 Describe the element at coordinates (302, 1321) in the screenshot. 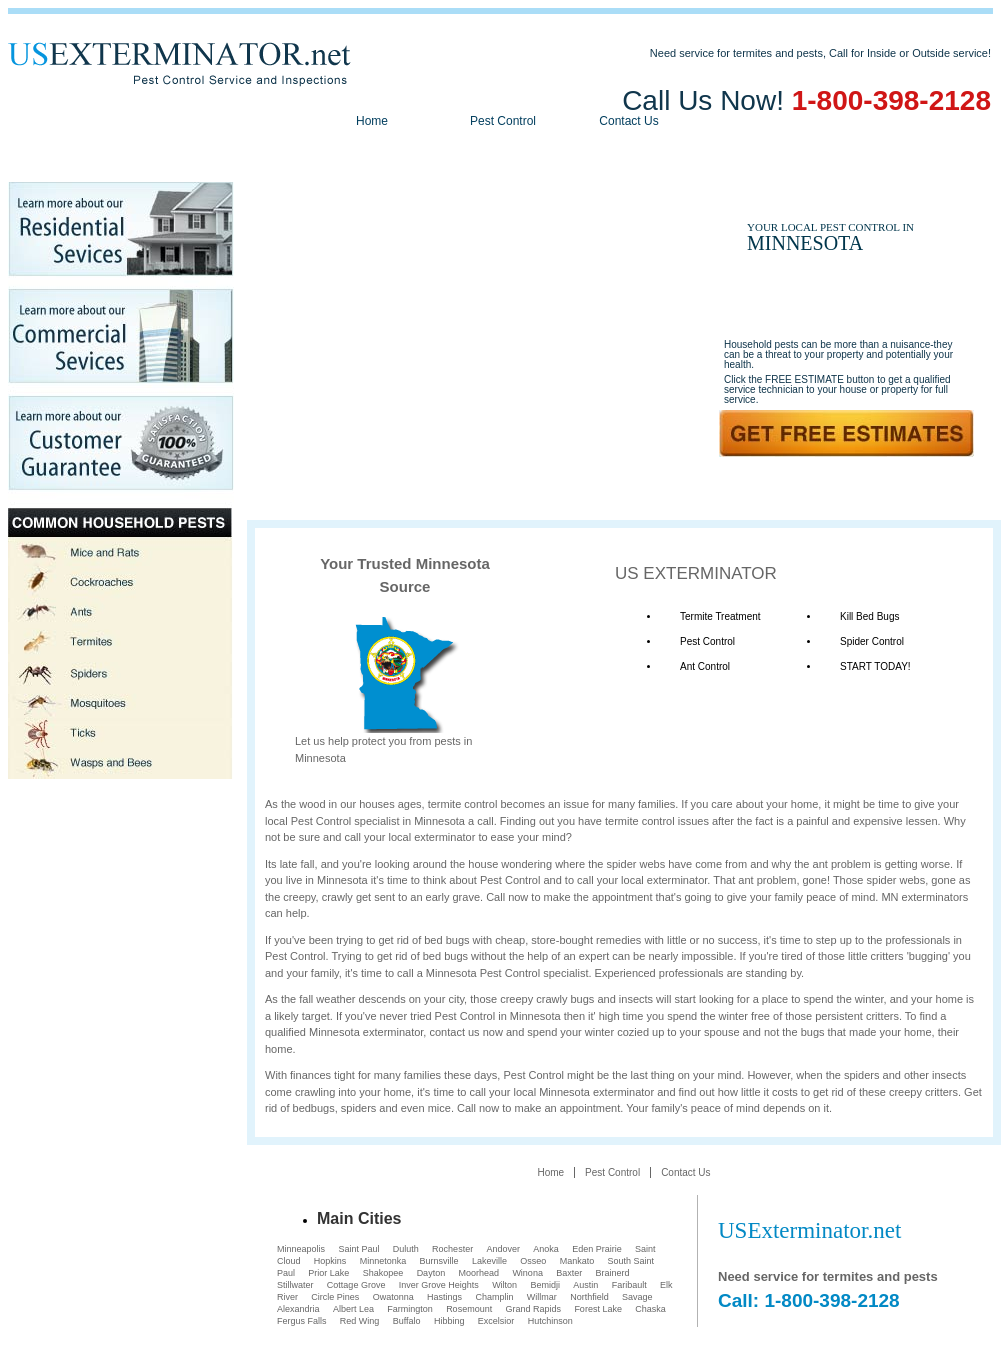

I see `Fergus Falls` at that location.